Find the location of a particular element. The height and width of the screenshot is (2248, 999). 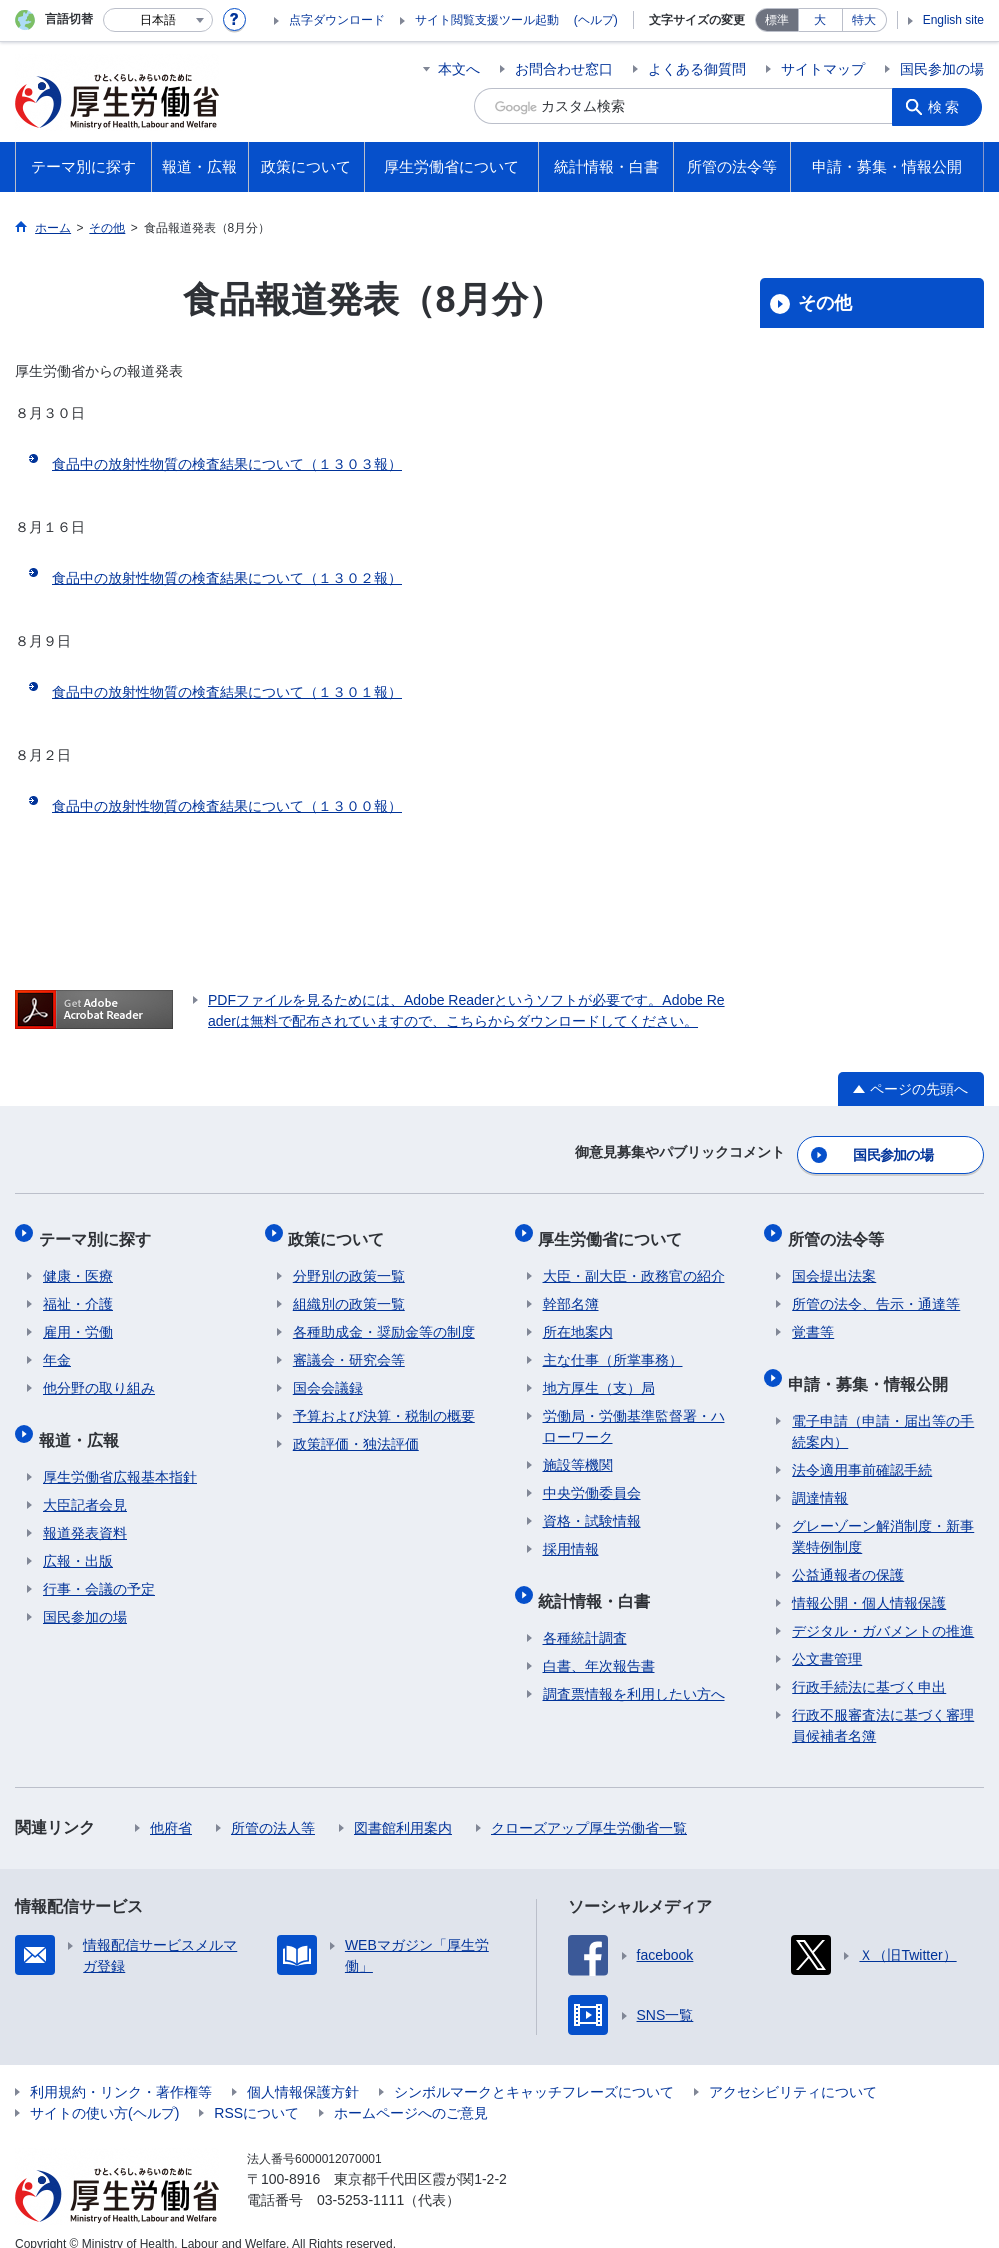

サイト閲覧支援ツール起動 is located at coordinates (487, 20).